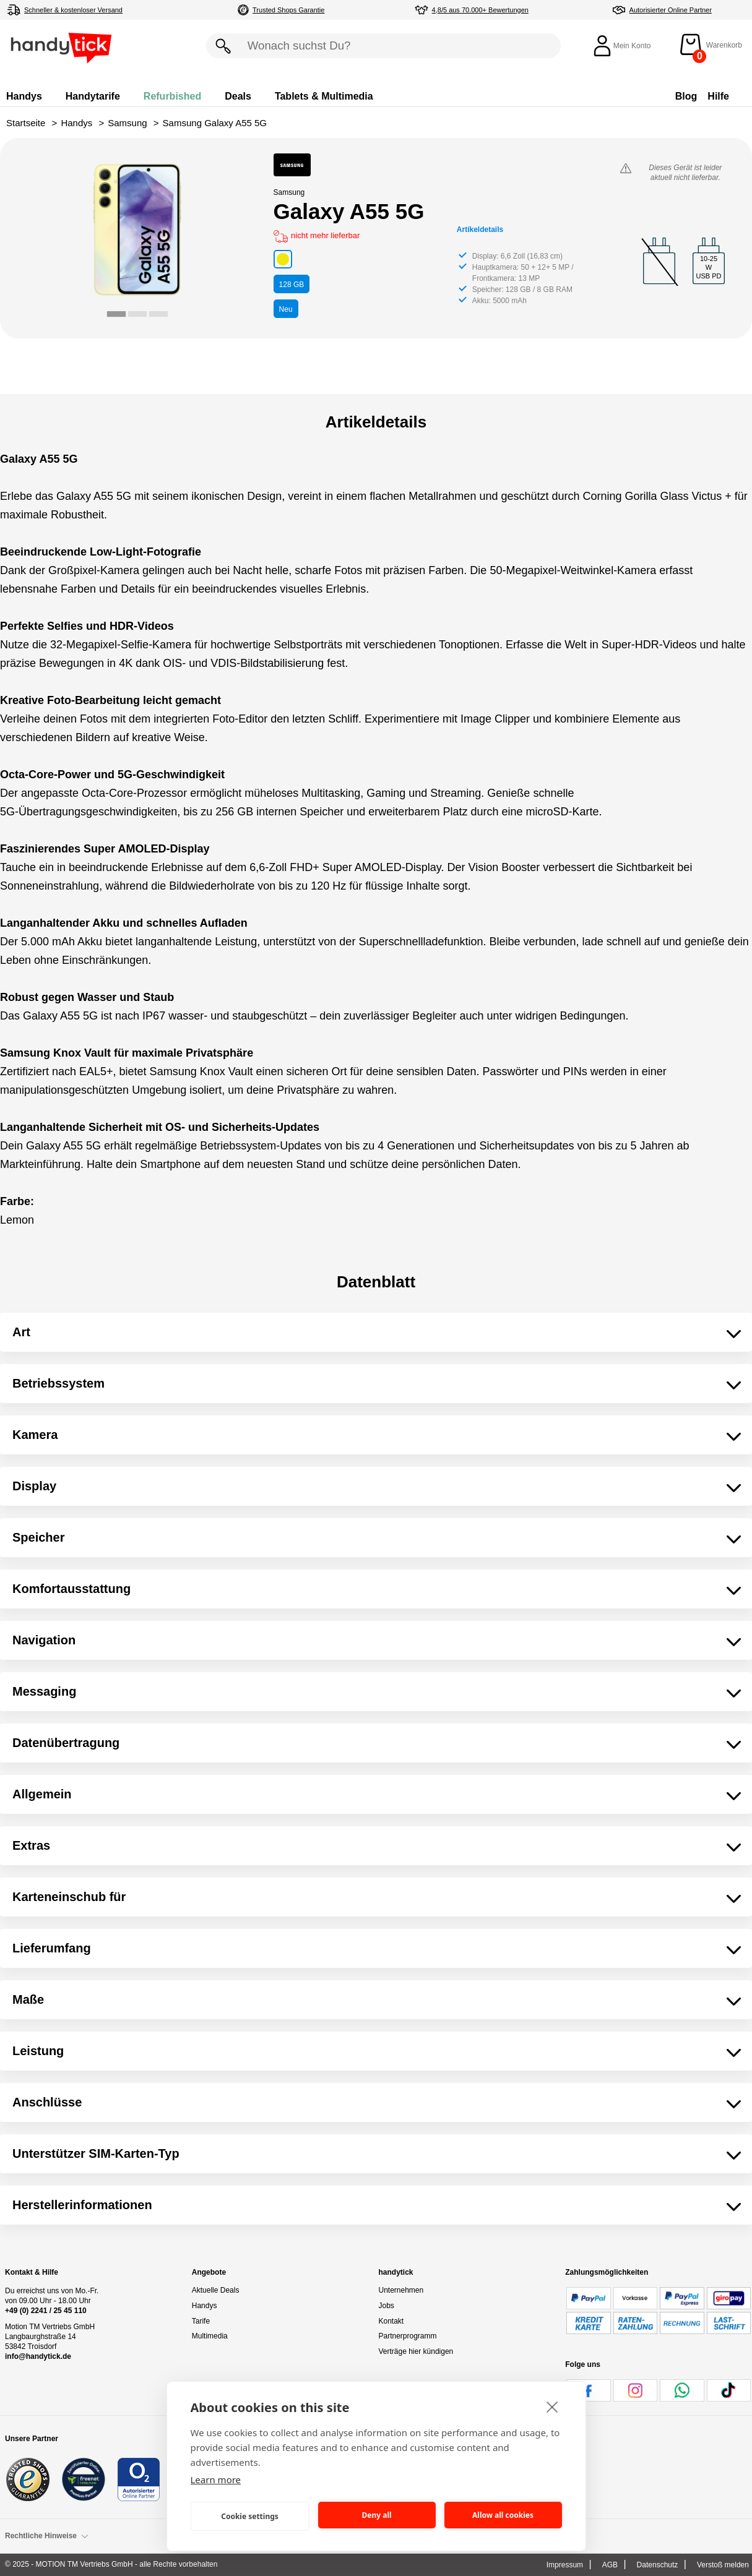 The width and height of the screenshot is (752, 2576). What do you see at coordinates (71, 1588) in the screenshot?
I see `Komfortausstattung` at bounding box center [71, 1588].